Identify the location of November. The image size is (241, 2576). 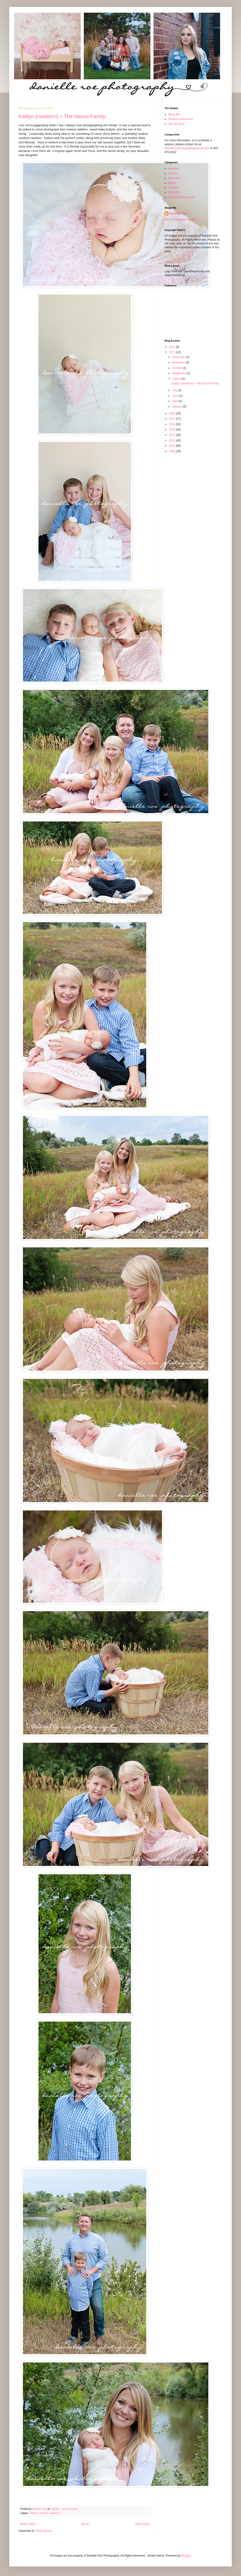
(179, 362).